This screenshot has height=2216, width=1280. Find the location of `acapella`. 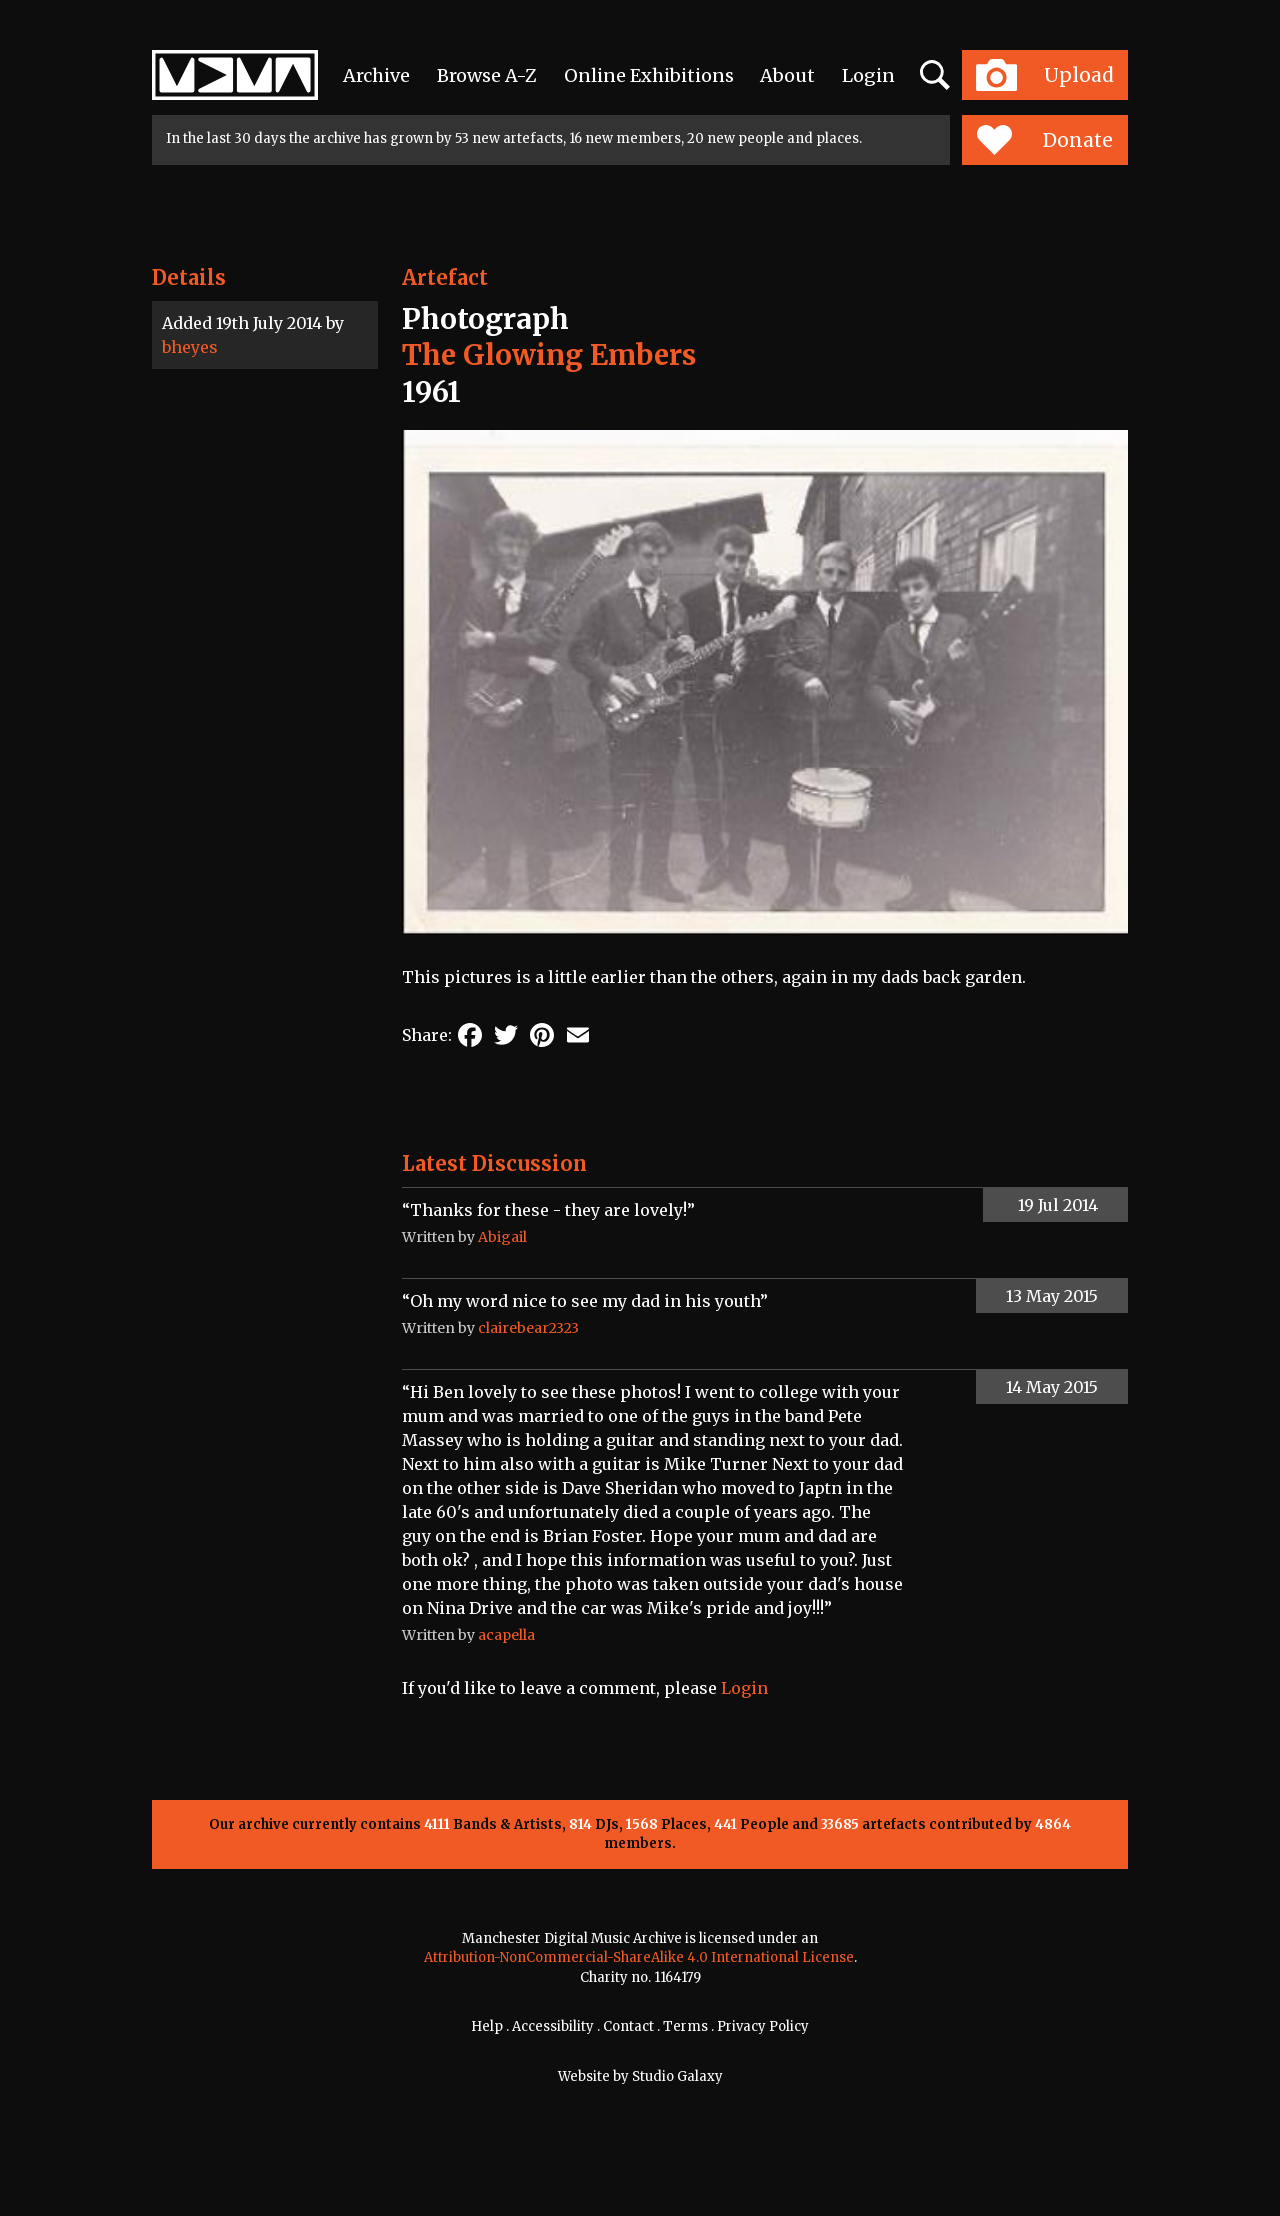

acapella is located at coordinates (506, 1635).